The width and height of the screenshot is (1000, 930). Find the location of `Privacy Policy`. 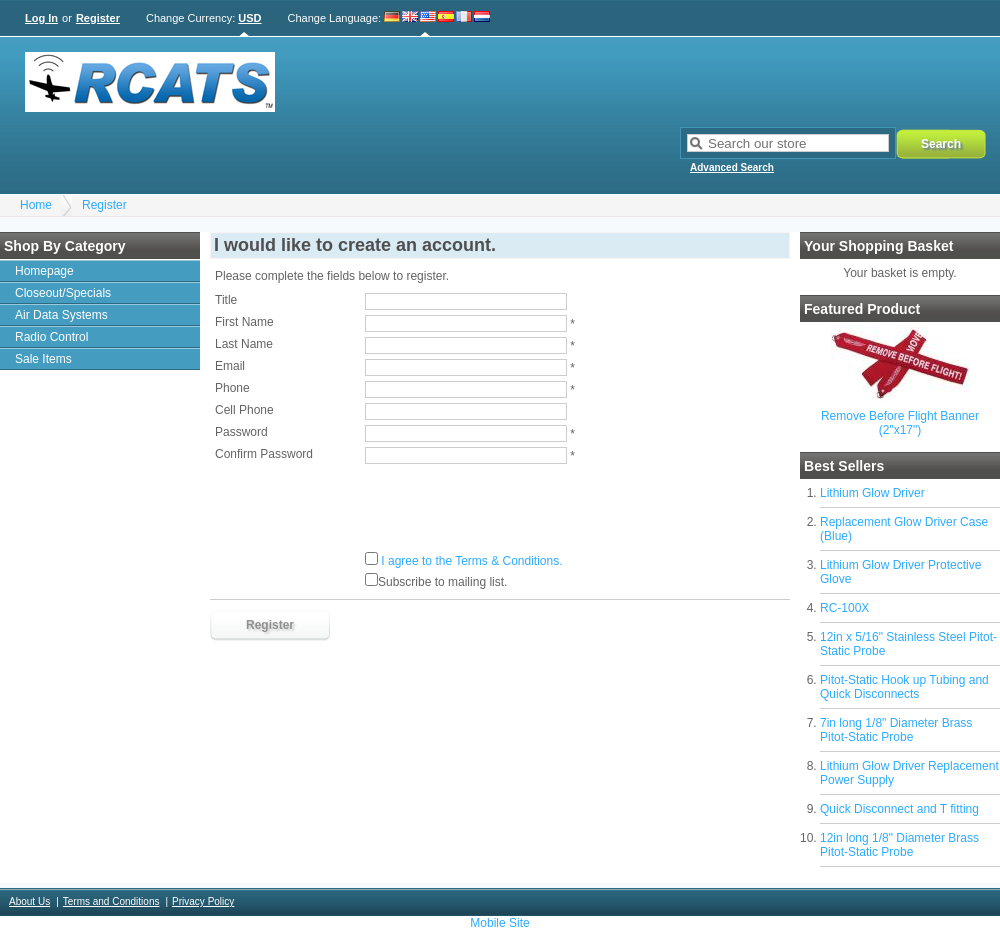

Privacy Policy is located at coordinates (203, 901).